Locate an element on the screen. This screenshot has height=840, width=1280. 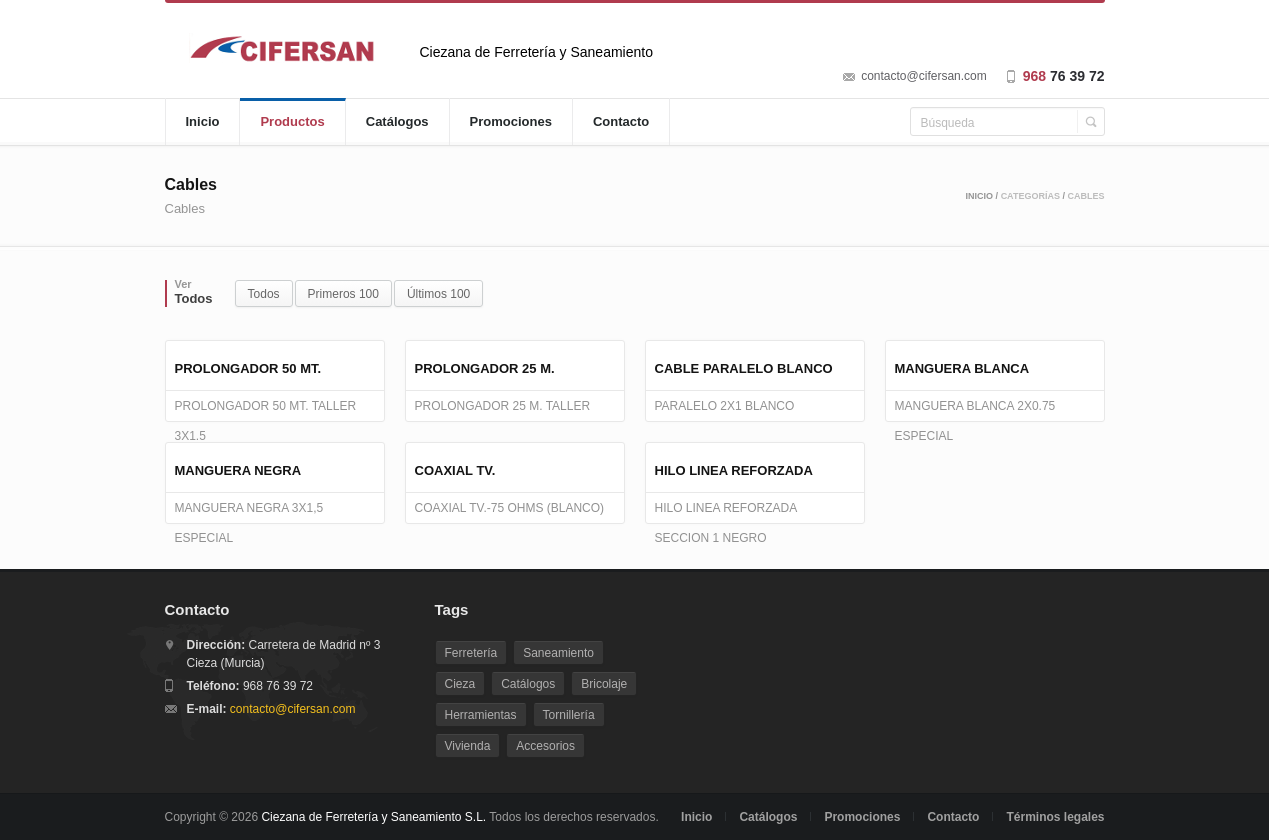
Promociones is located at coordinates (511, 121).